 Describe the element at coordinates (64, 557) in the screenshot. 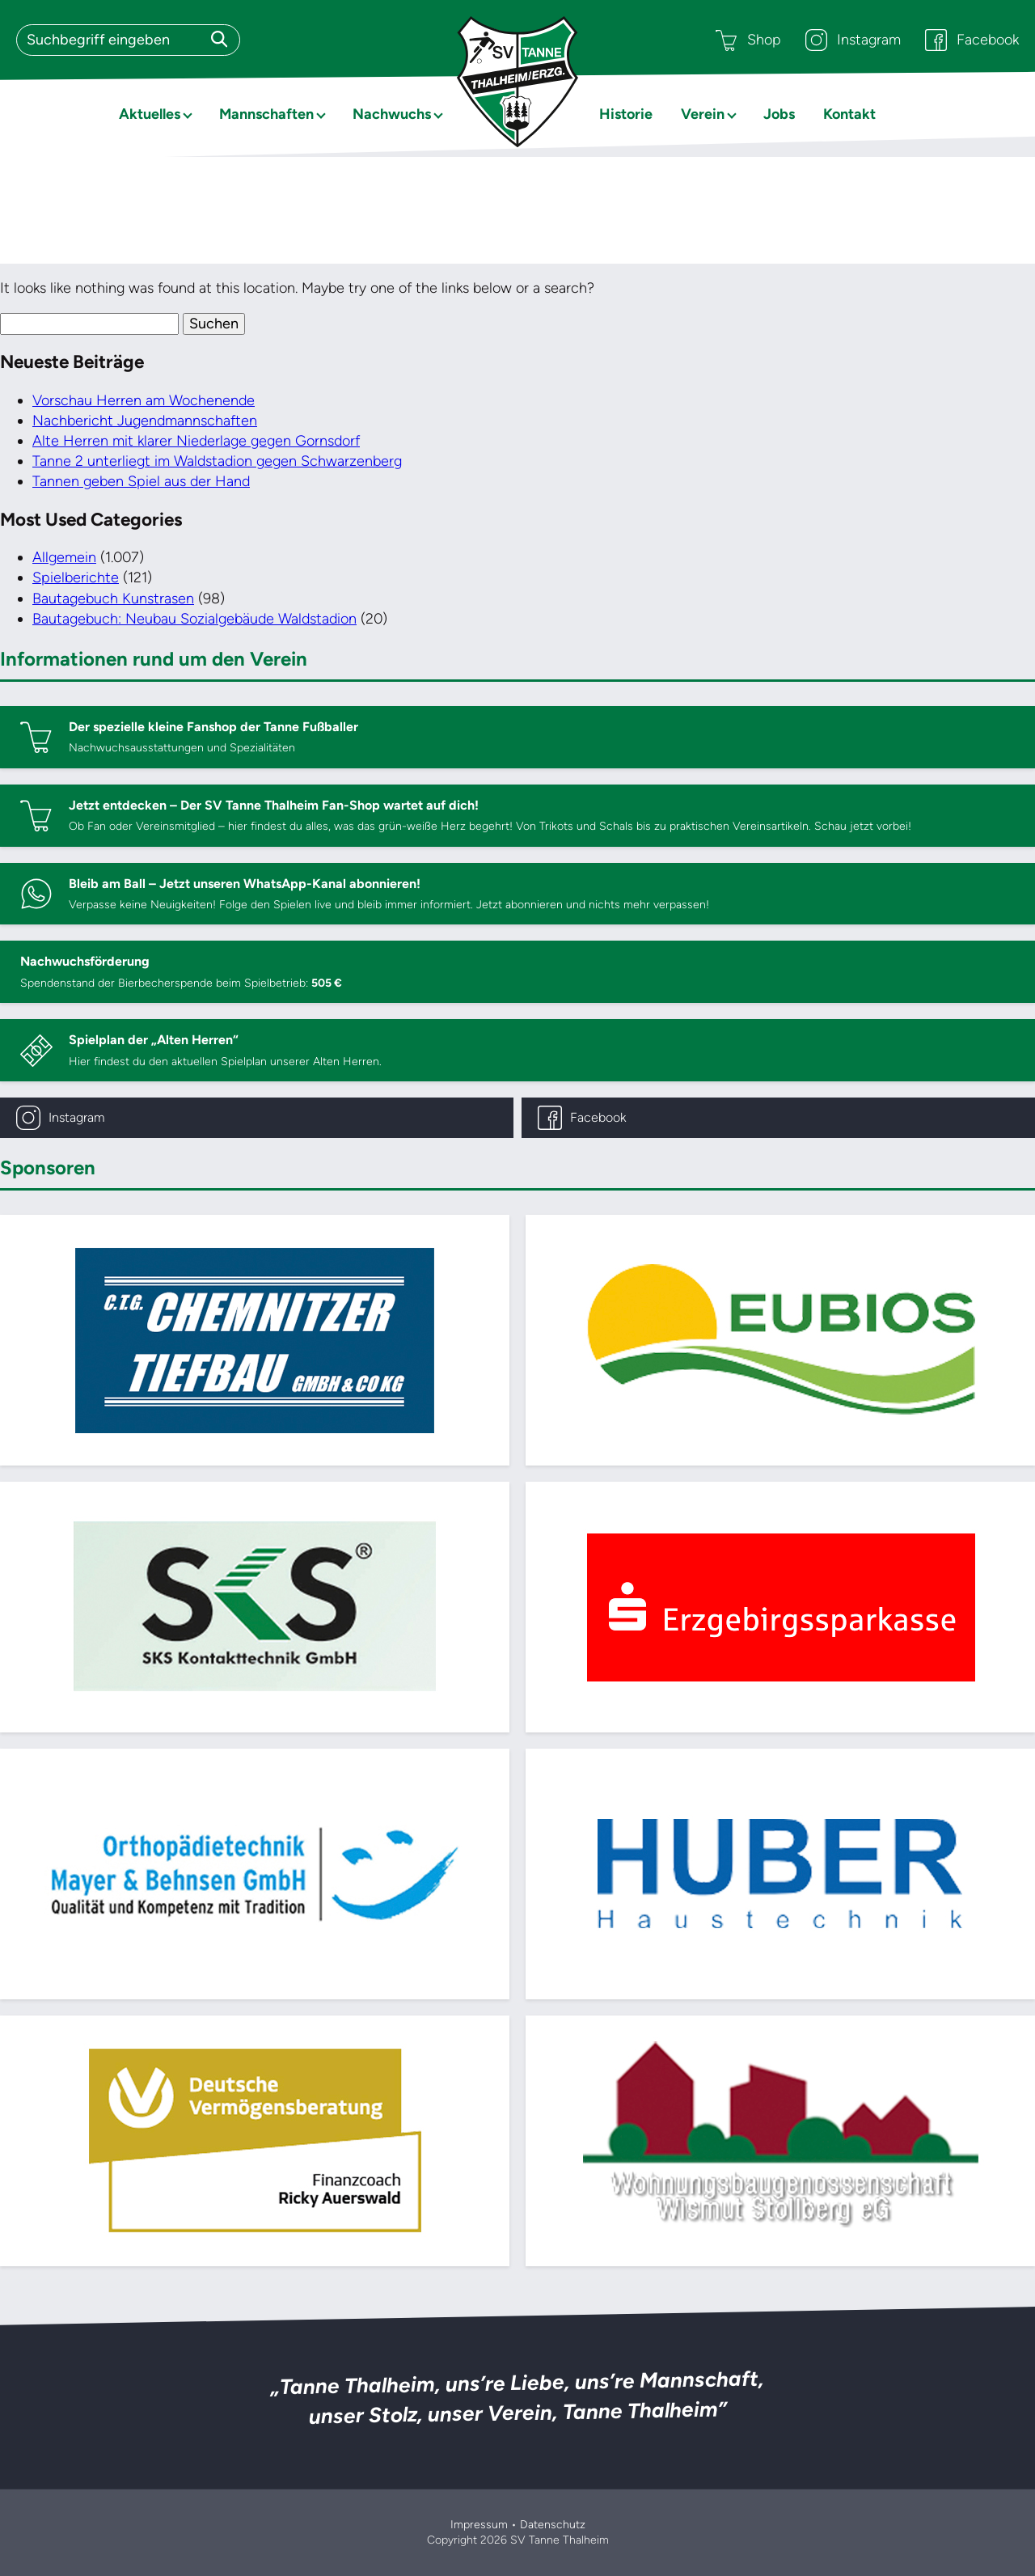

I see `Allgemein` at that location.